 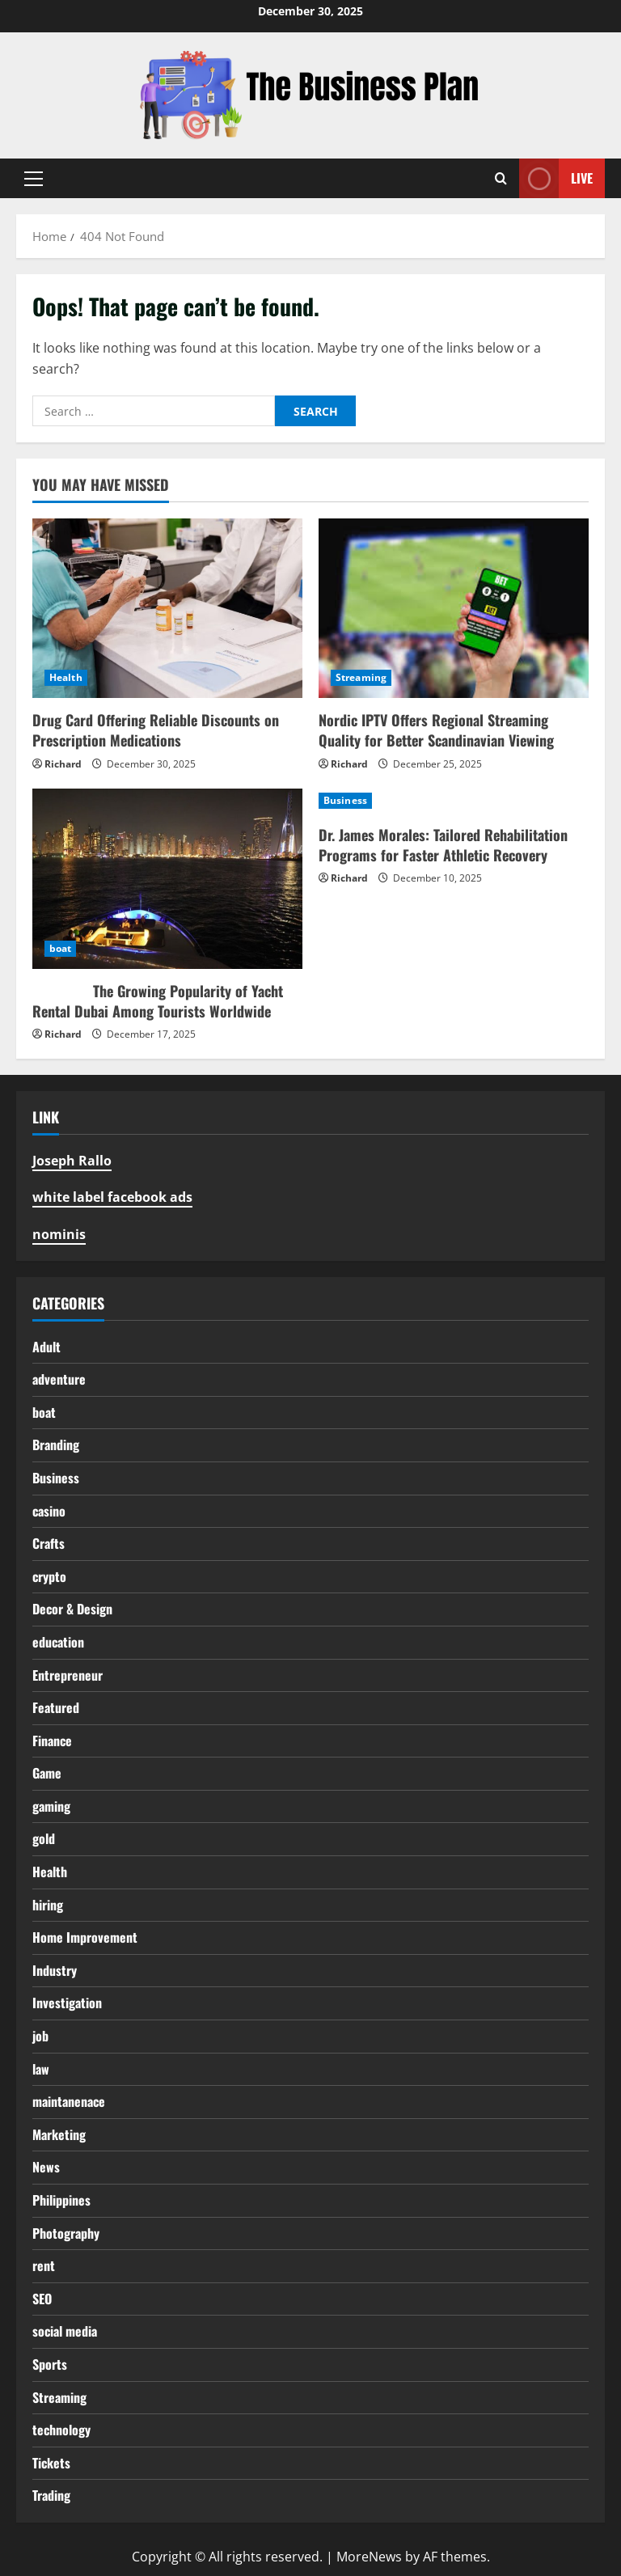 I want to click on job, so click(x=40, y=2035).